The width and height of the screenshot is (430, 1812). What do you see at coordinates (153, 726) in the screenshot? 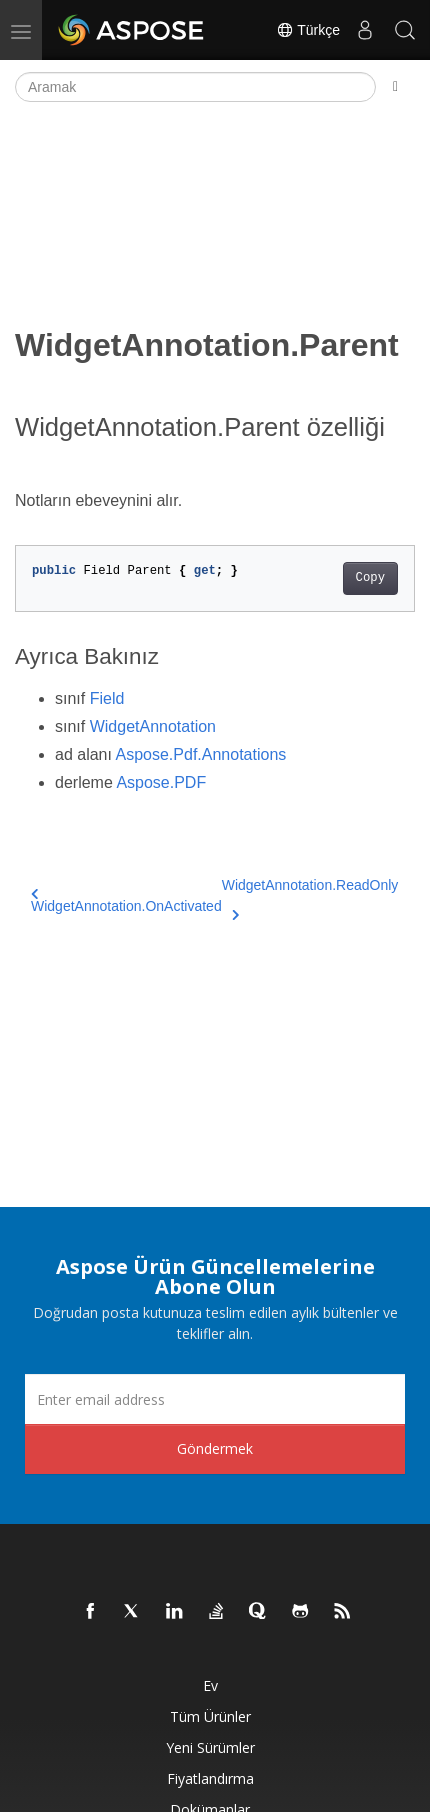
I see `WidgetAnnotation` at bounding box center [153, 726].